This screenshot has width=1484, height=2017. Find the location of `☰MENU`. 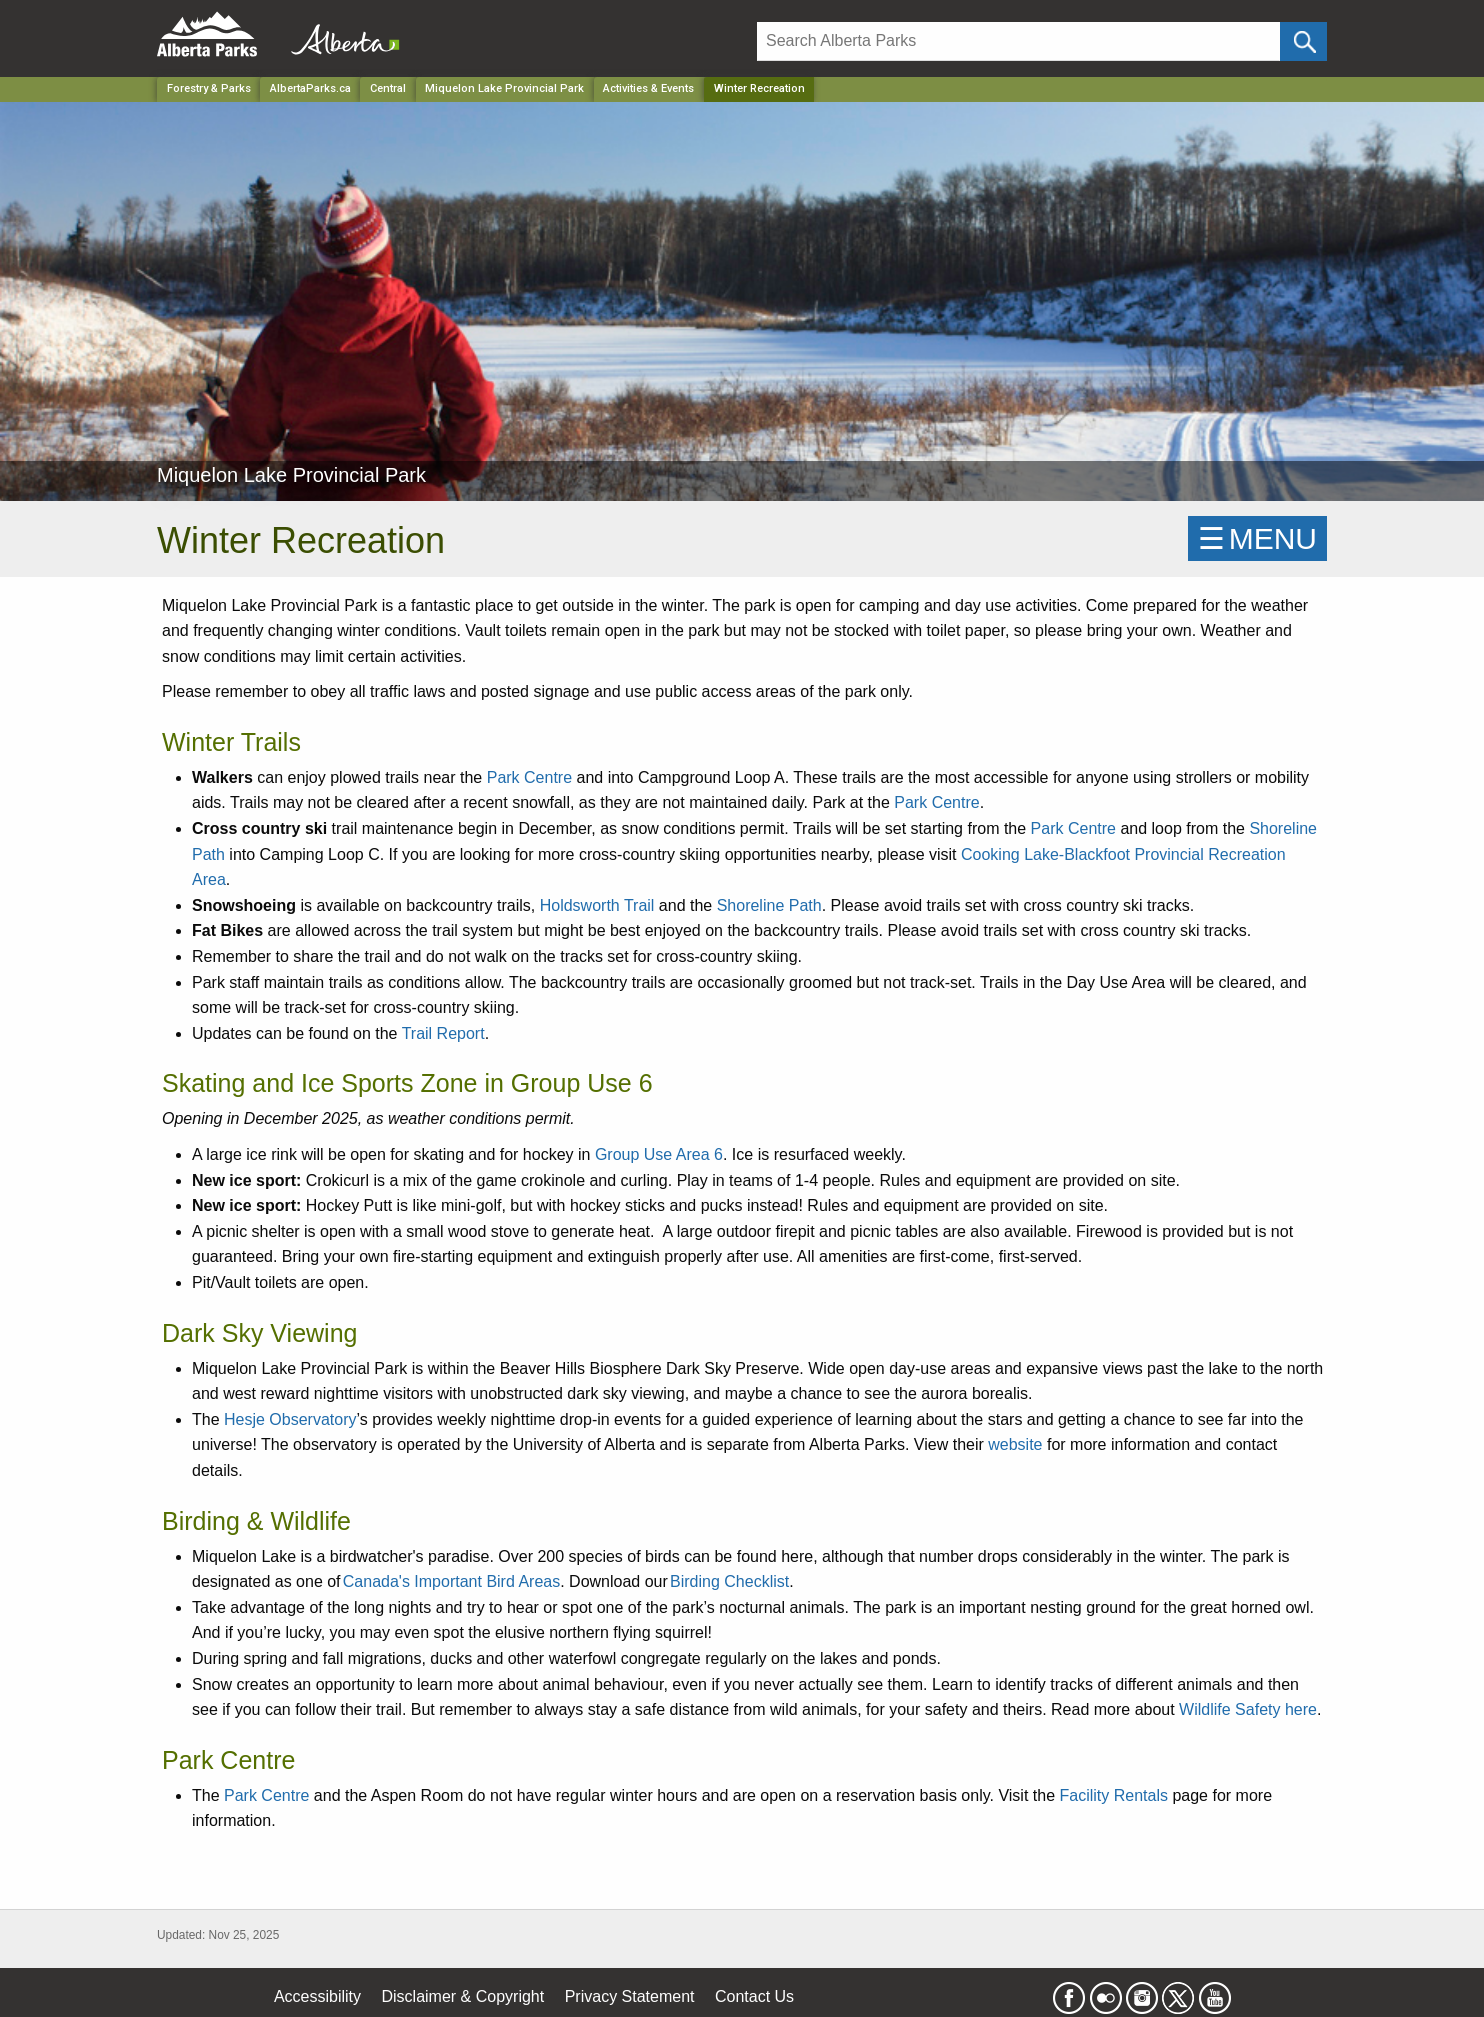

☰MENU is located at coordinates (1257, 538).